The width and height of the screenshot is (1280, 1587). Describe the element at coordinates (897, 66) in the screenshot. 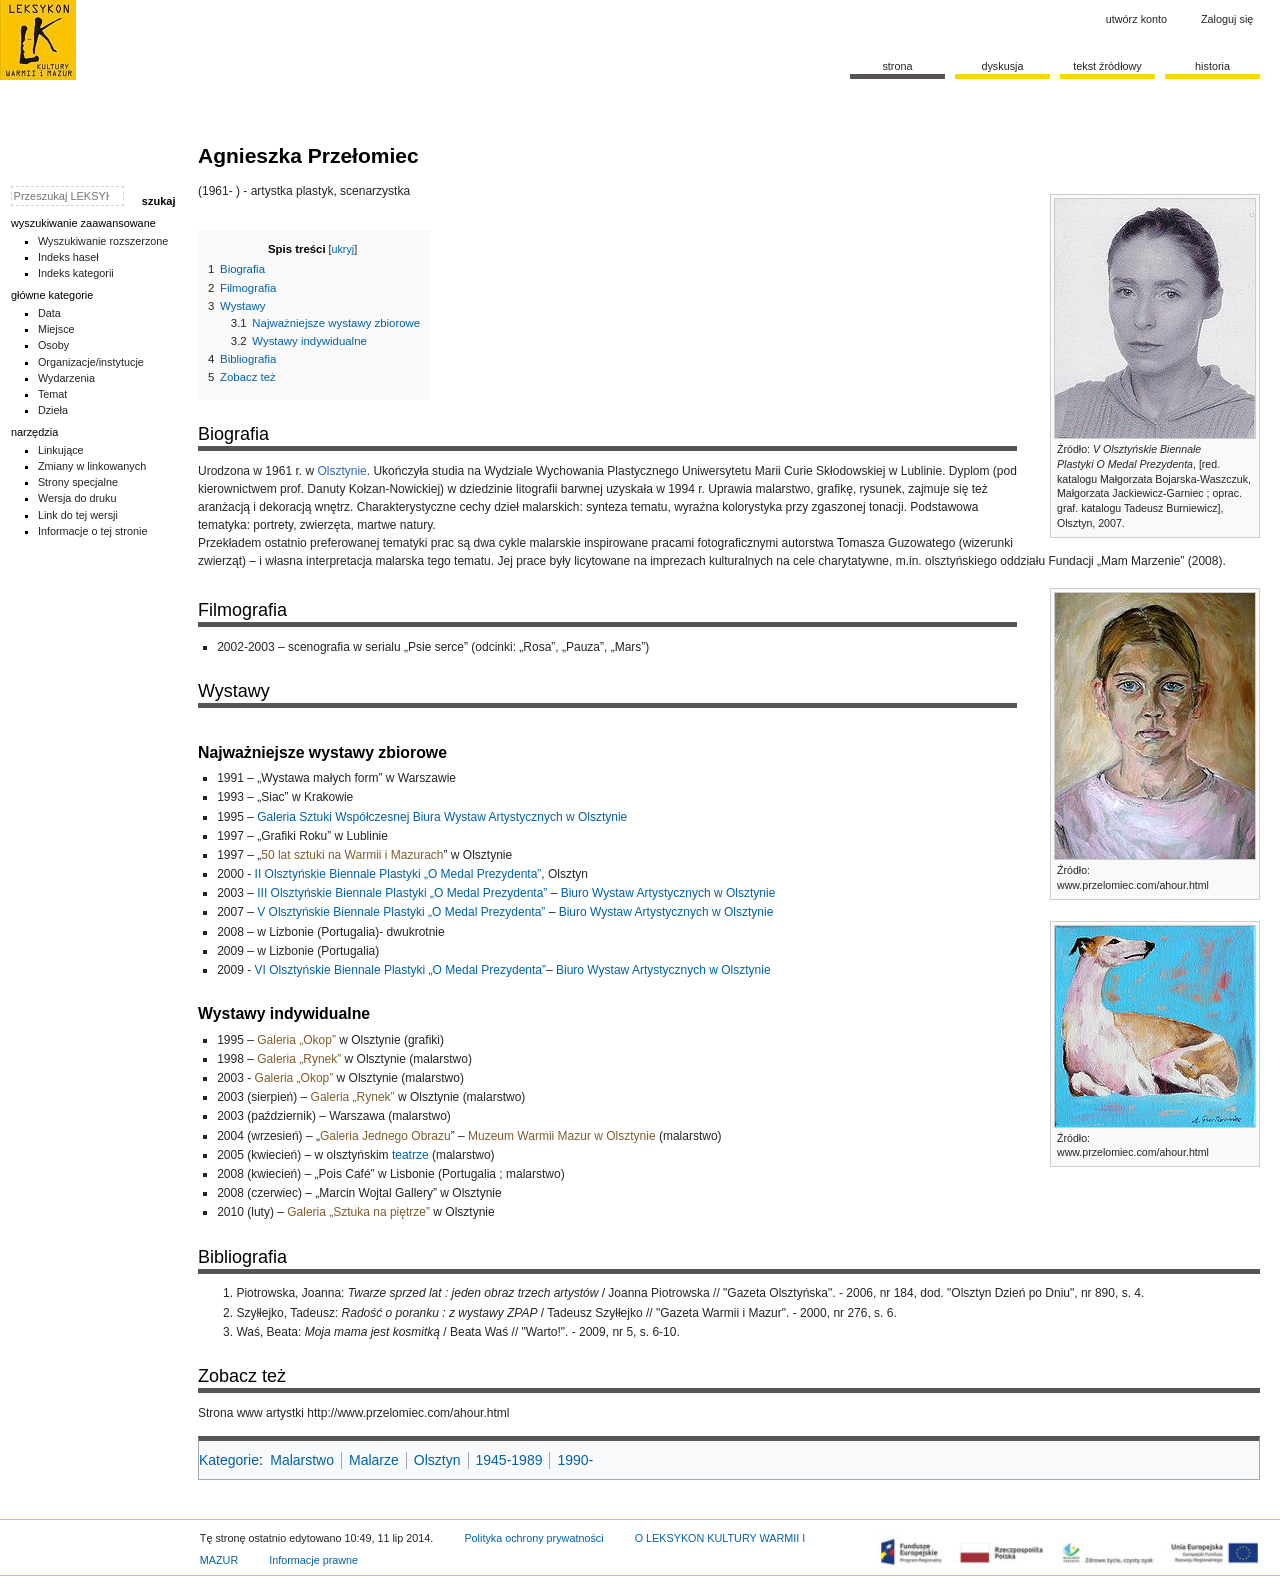

I see `Strona` at that location.